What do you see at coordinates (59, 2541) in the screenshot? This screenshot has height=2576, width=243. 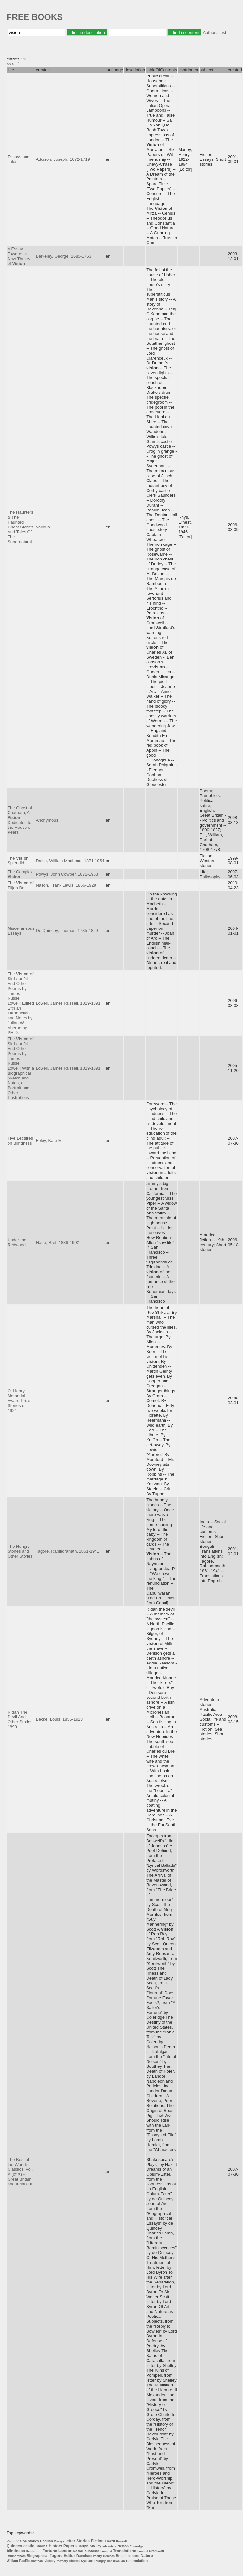 I see `Essays` at bounding box center [59, 2541].